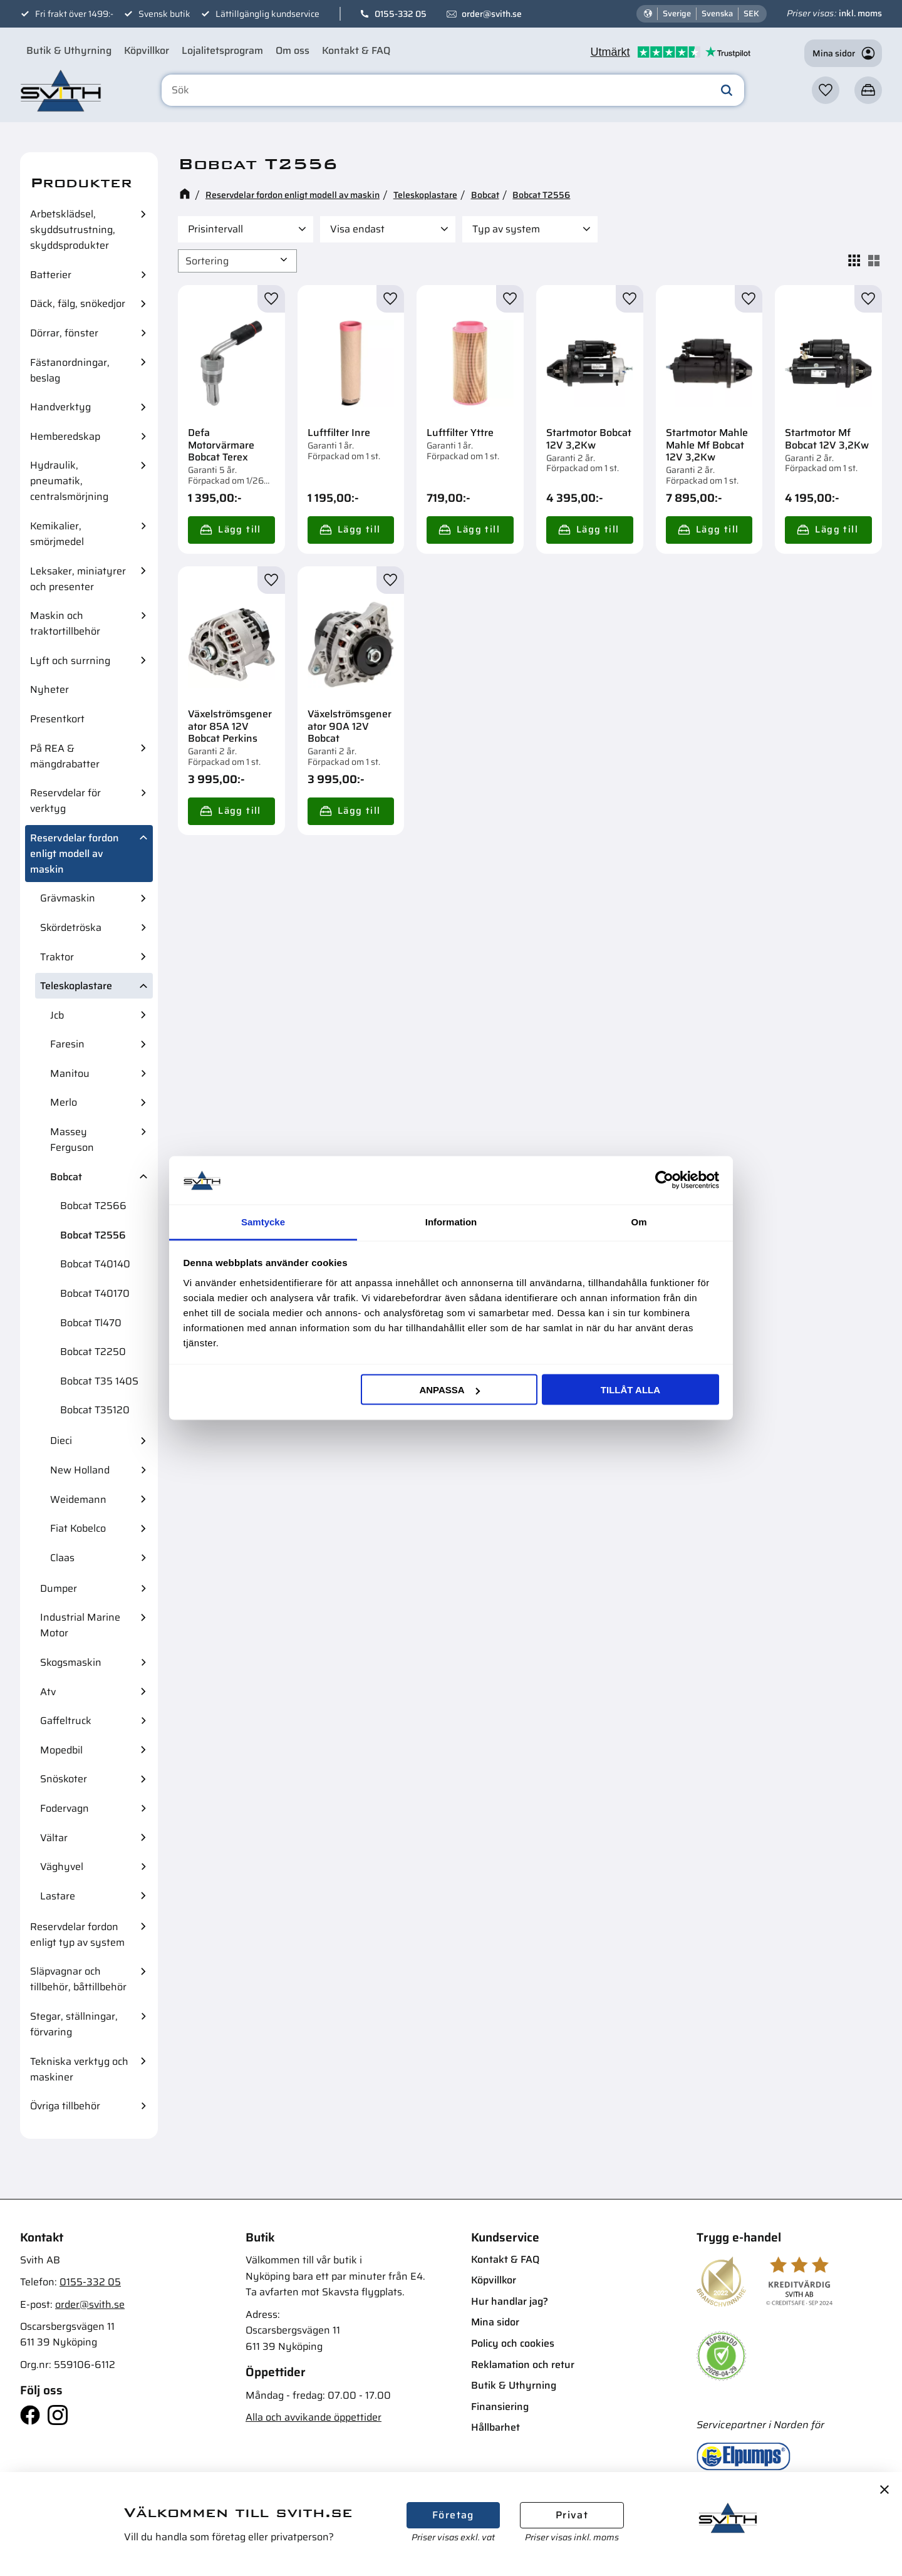  I want to click on Teleskoplastare [menuitem], so click(76, 986).